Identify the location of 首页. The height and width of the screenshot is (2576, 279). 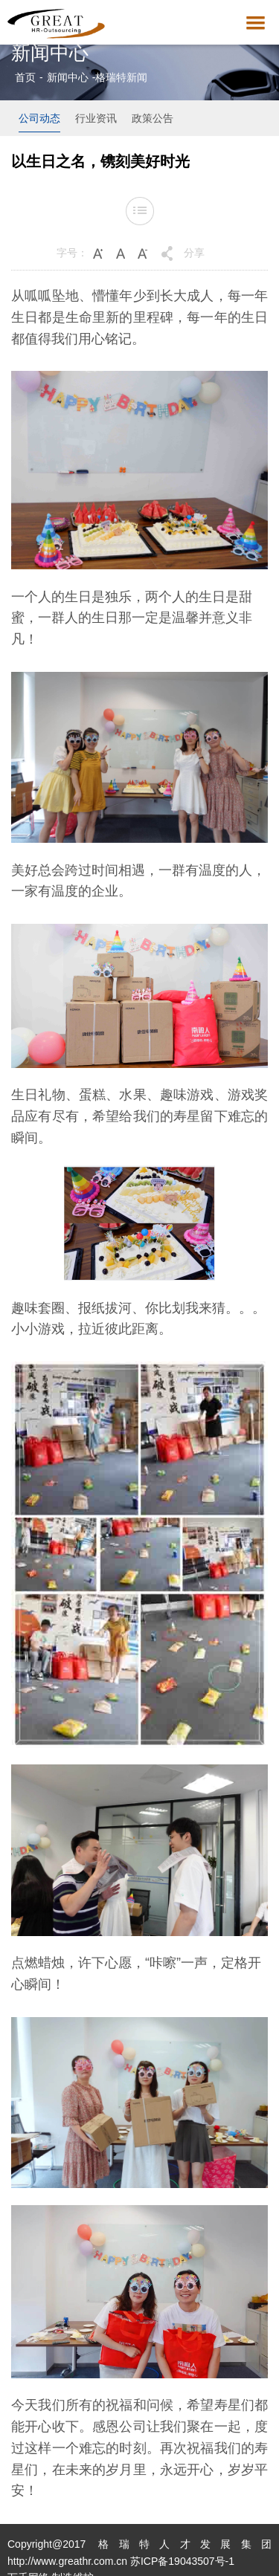
(25, 77).